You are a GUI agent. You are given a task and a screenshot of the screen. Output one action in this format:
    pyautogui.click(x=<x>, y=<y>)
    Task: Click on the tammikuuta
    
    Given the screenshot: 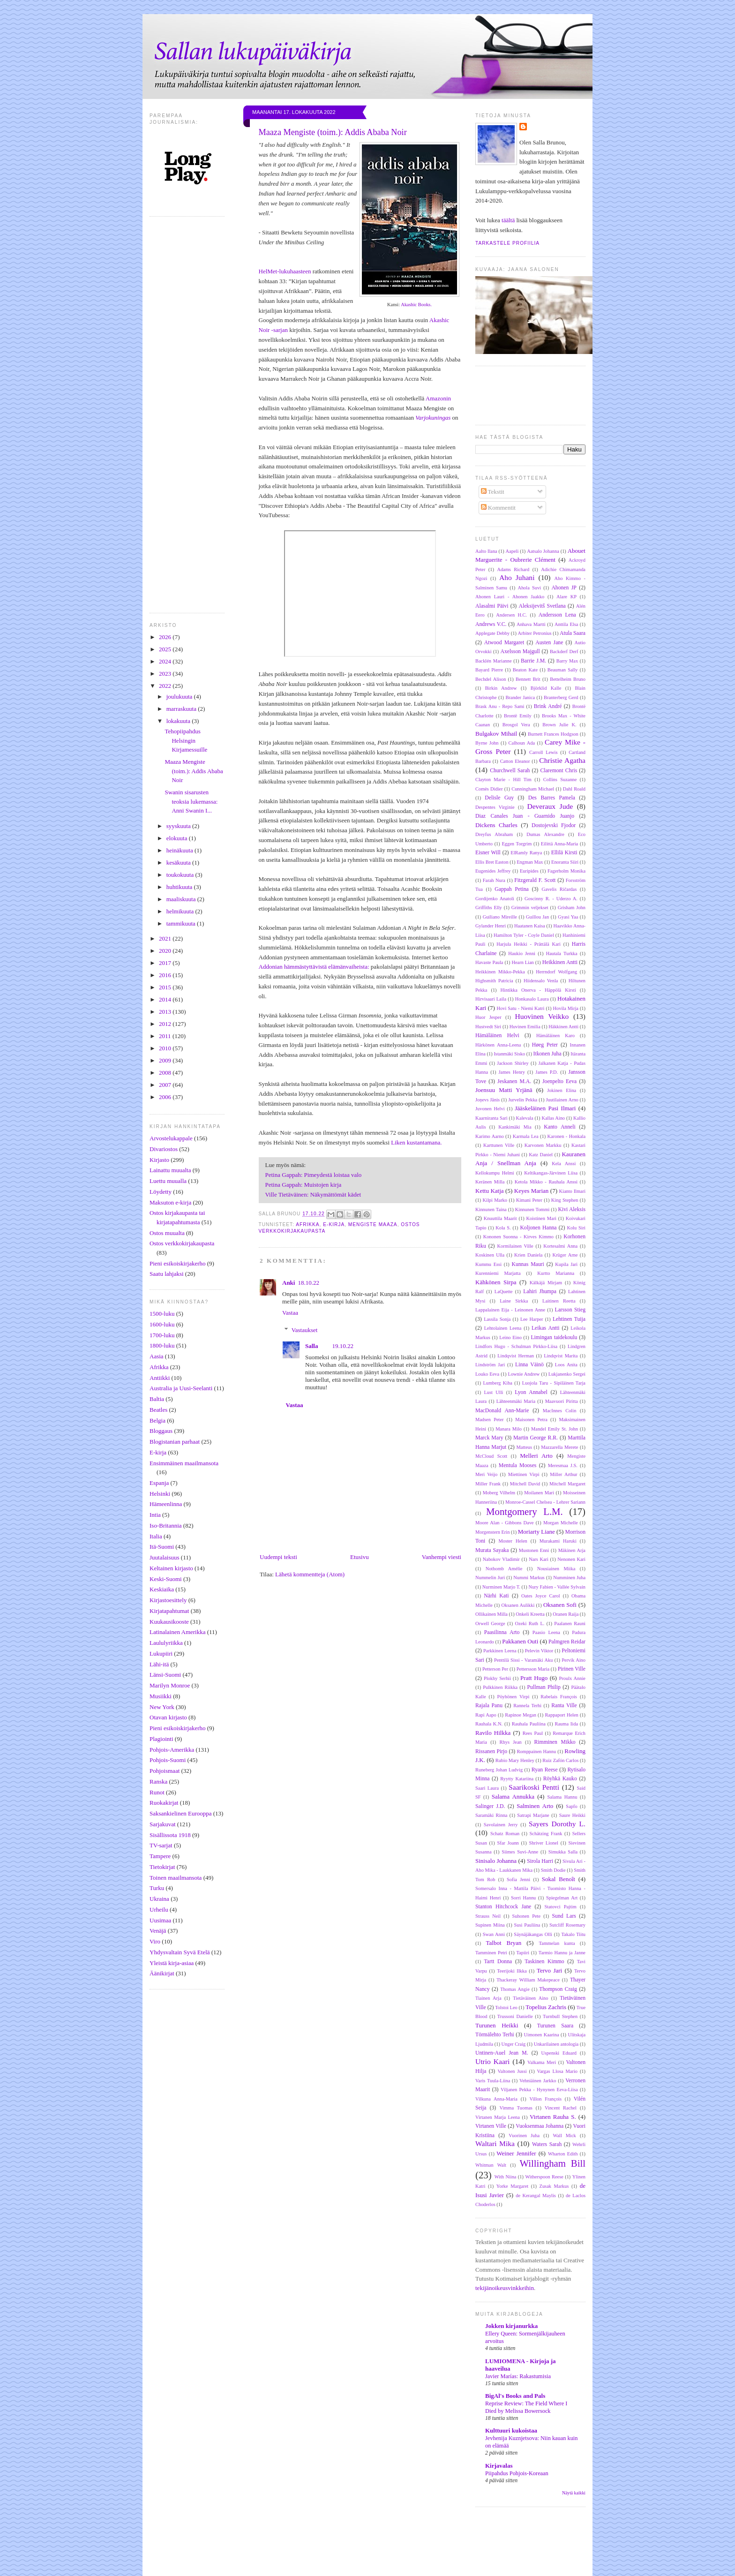 What is the action you would take?
    pyautogui.click(x=181, y=923)
    